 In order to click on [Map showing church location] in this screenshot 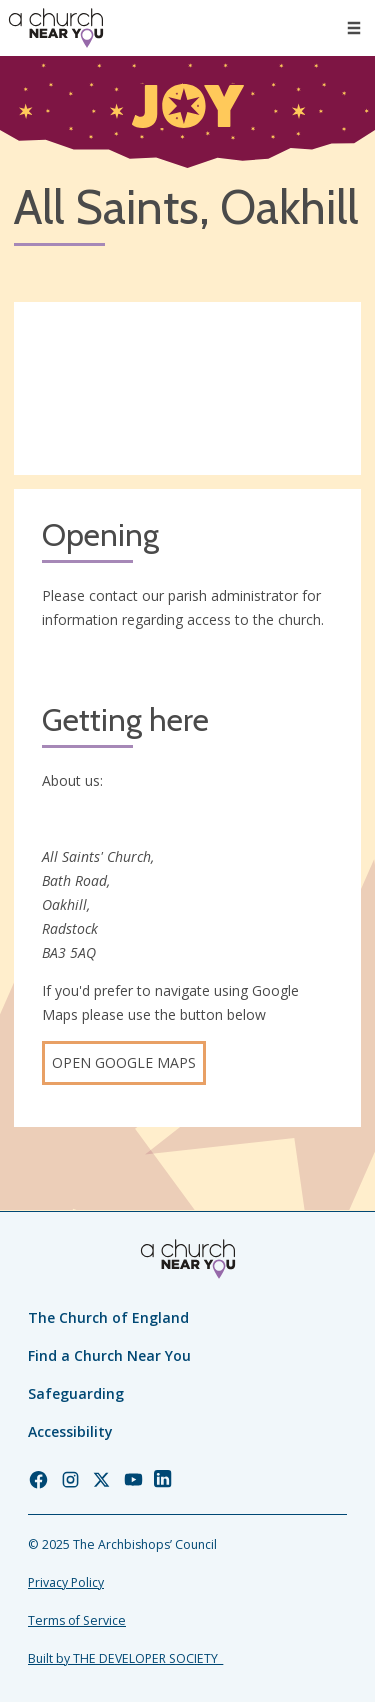, I will do `click(187, 389)`.